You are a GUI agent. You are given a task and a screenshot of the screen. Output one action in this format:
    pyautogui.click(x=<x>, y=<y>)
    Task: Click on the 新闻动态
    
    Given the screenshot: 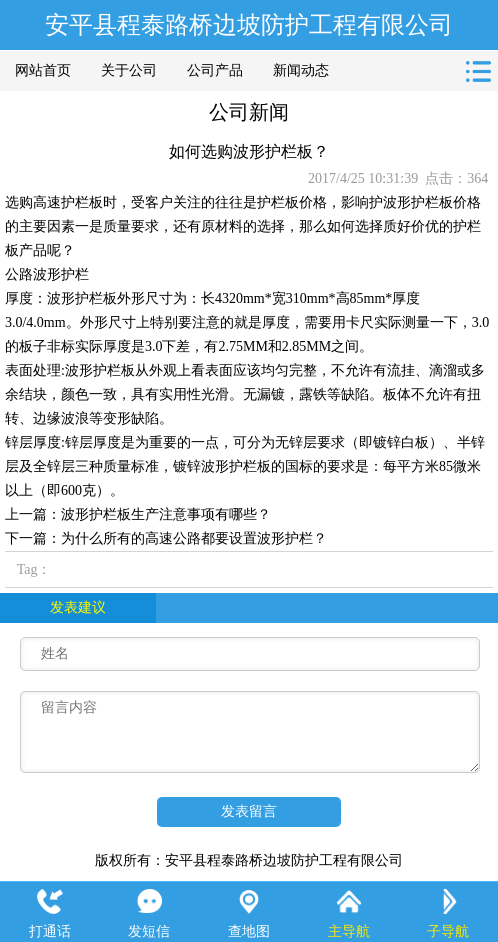 What is the action you would take?
    pyautogui.click(x=301, y=70)
    